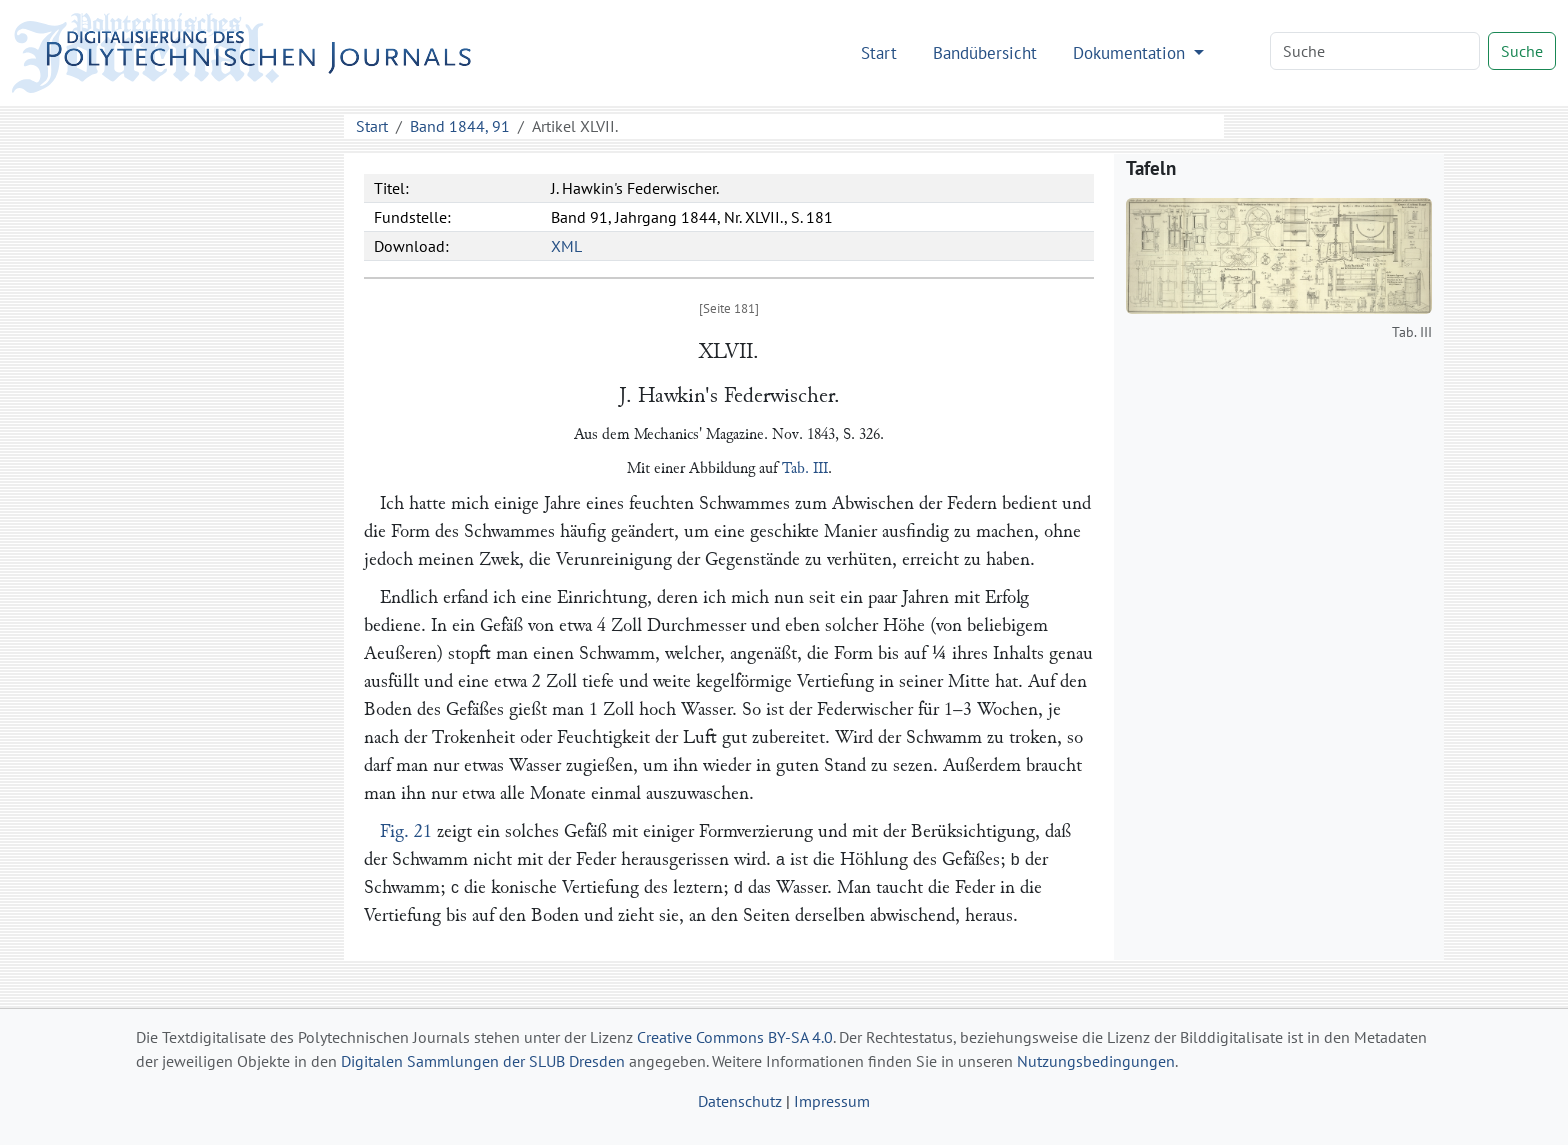 This screenshot has height=1145, width=1568. I want to click on Digitalen Sammlungen der SLUB Dresden, so click(483, 1061).